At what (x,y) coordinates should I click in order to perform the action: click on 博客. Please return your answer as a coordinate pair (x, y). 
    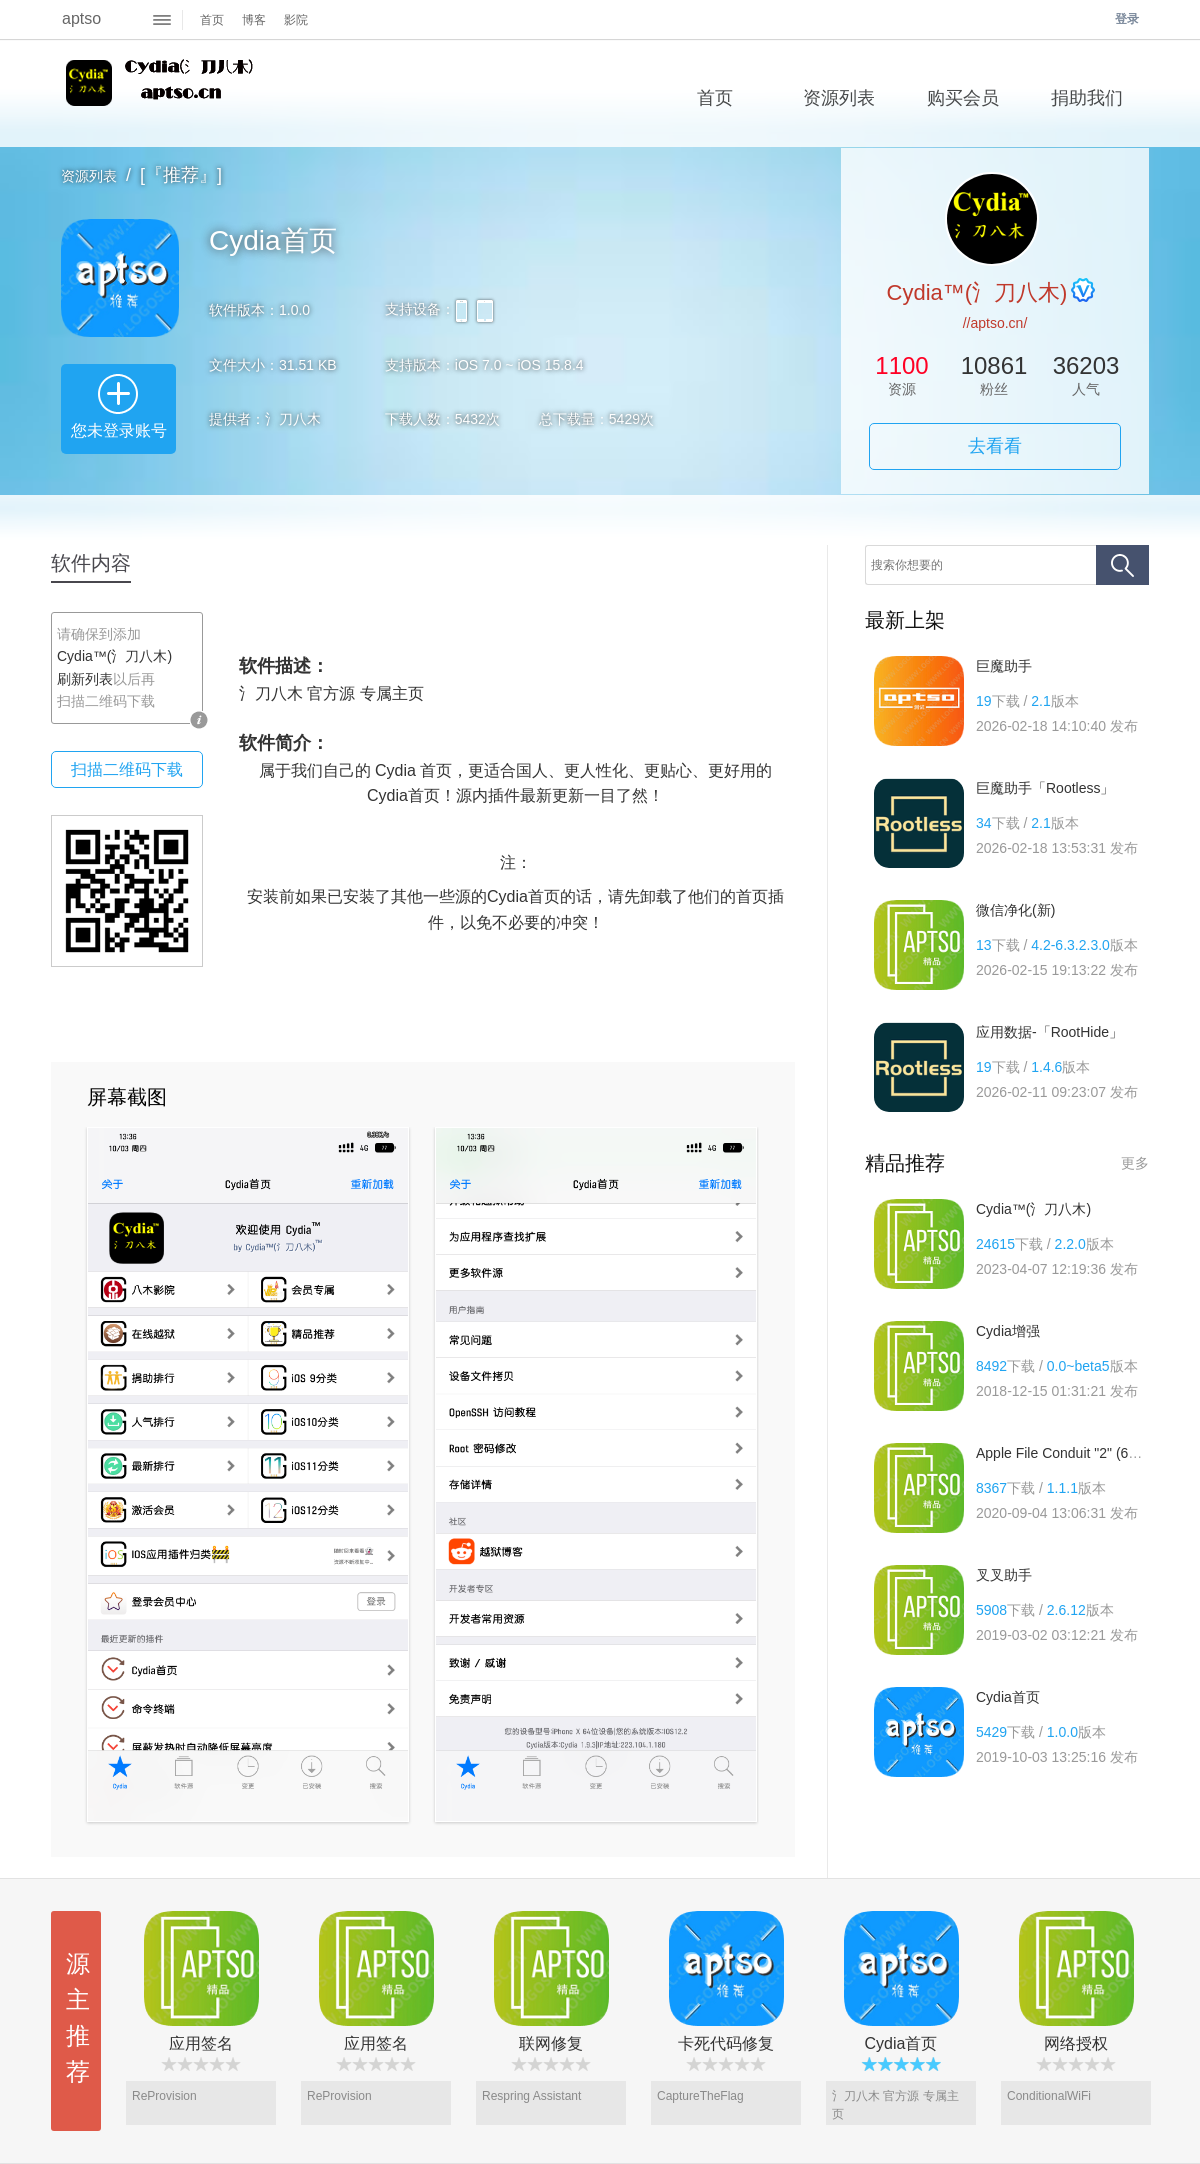
    Looking at the image, I should click on (254, 20).